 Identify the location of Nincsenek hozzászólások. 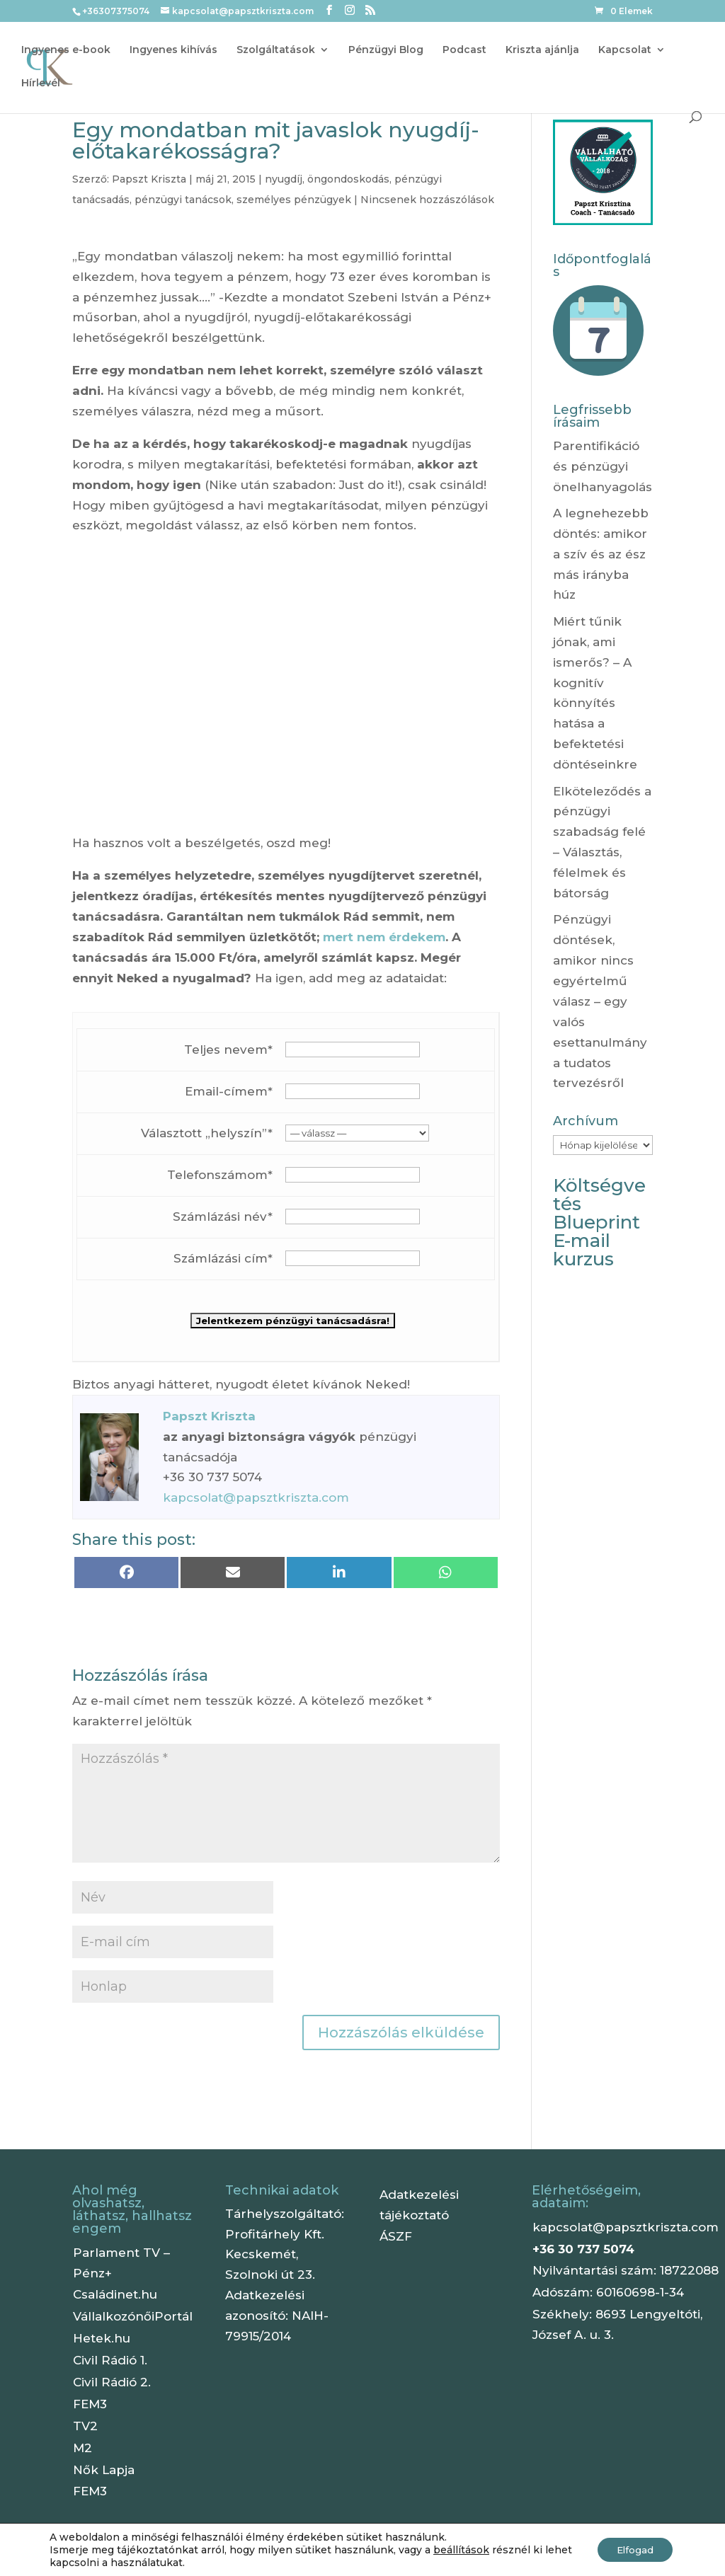
(427, 199).